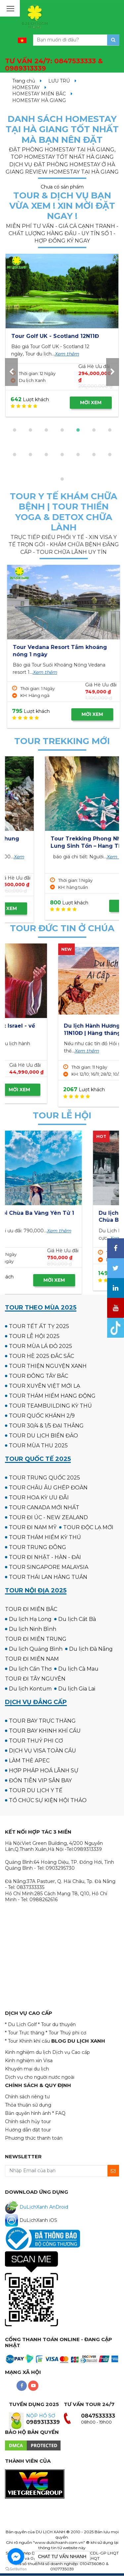 This screenshot has height=2576, width=124. I want to click on TOUR ĐI MIỀN TRUNG, so click(35, 1639).